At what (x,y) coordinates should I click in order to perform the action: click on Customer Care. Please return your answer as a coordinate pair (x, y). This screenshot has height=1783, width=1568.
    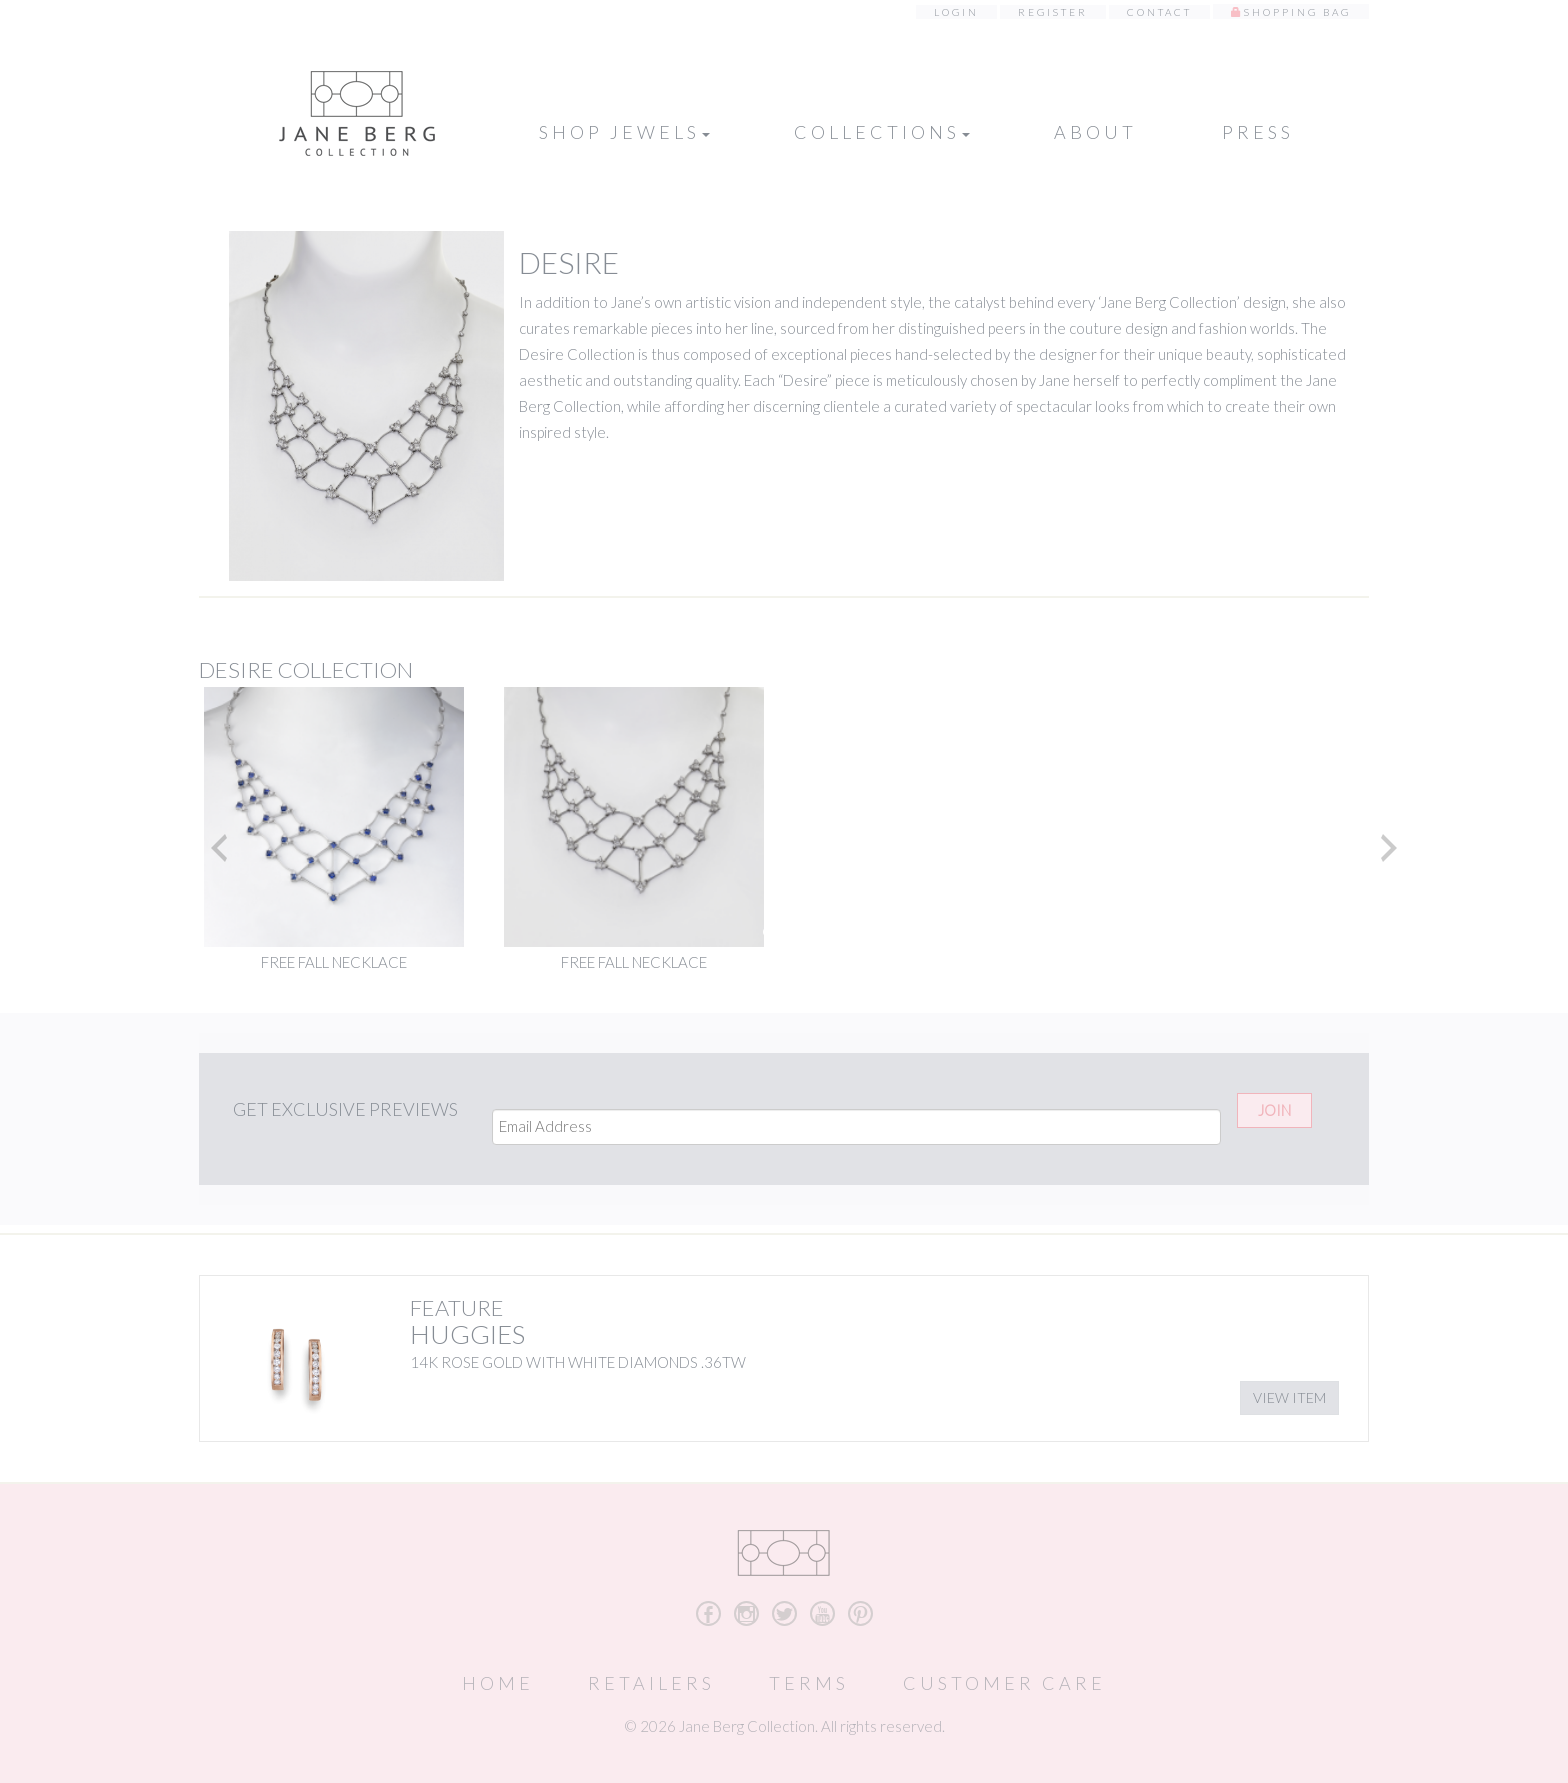
    Looking at the image, I should click on (1004, 1683).